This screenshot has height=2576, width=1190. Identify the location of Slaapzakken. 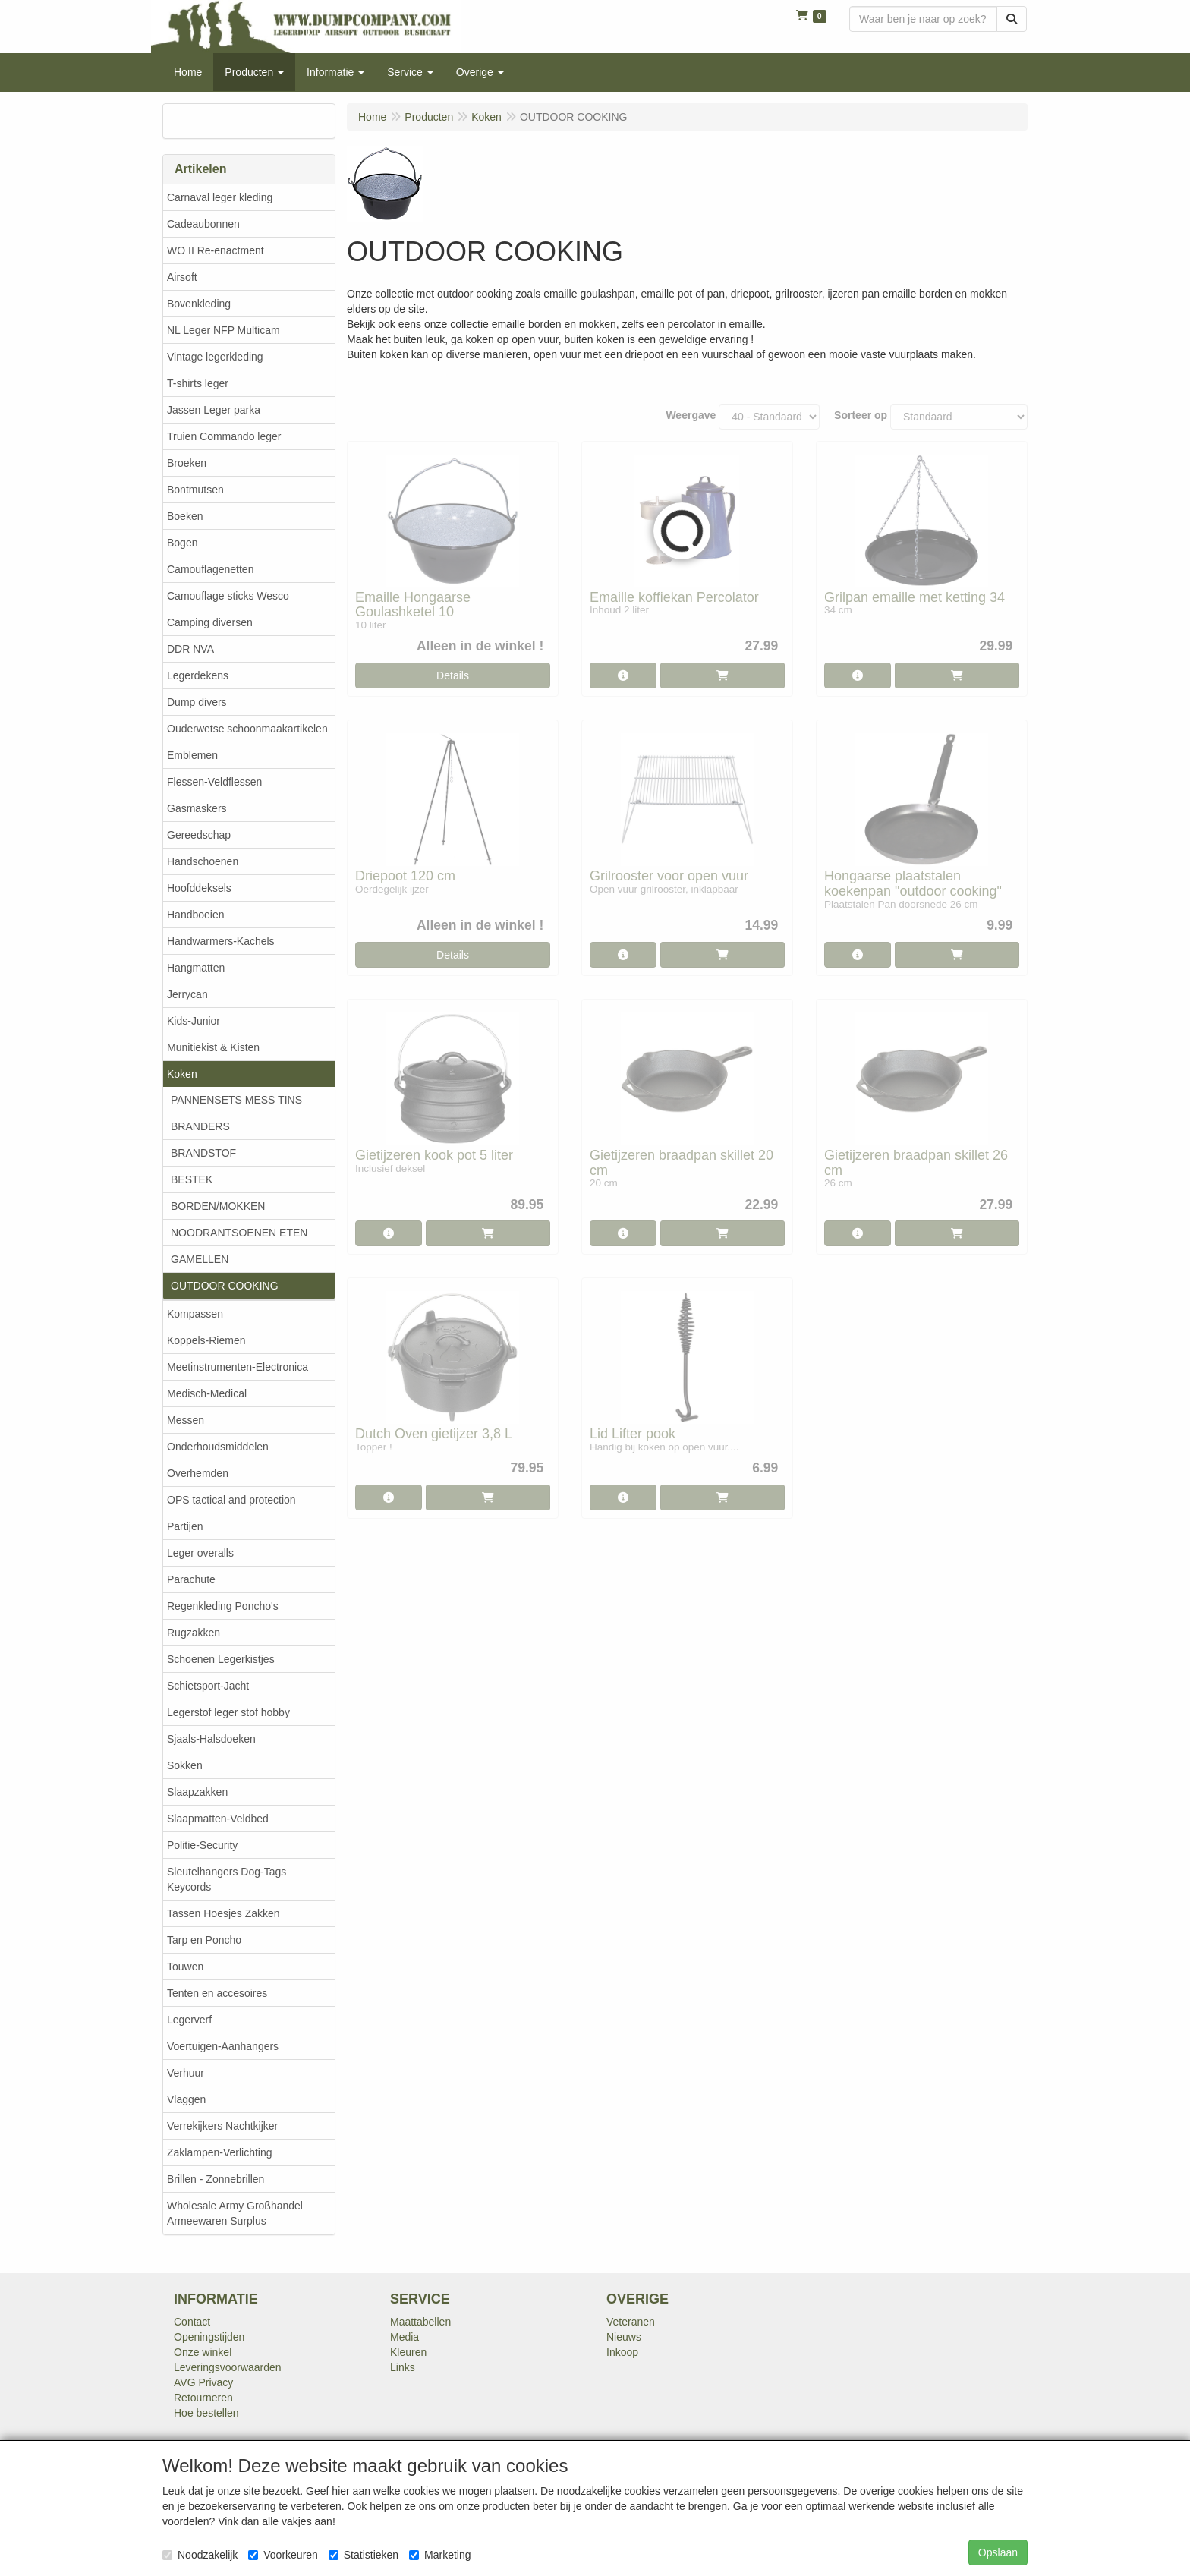
(197, 1792).